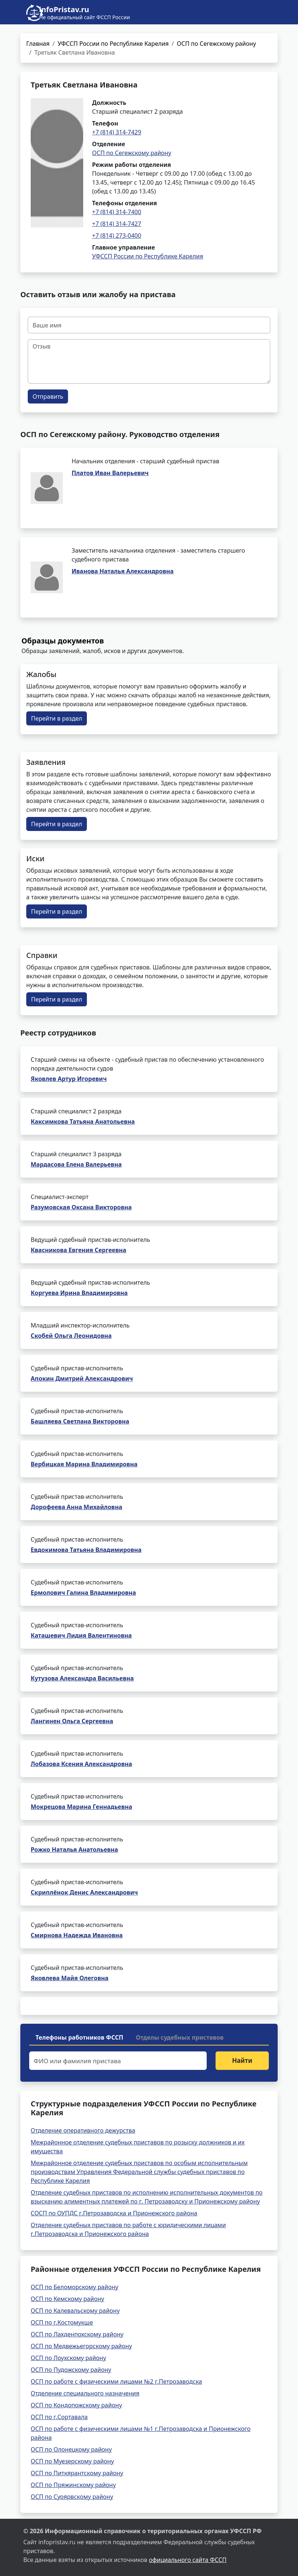 The image size is (298, 2576). Describe the element at coordinates (72, 2497) in the screenshot. I see `ОСП по Суоярвскому району` at that location.